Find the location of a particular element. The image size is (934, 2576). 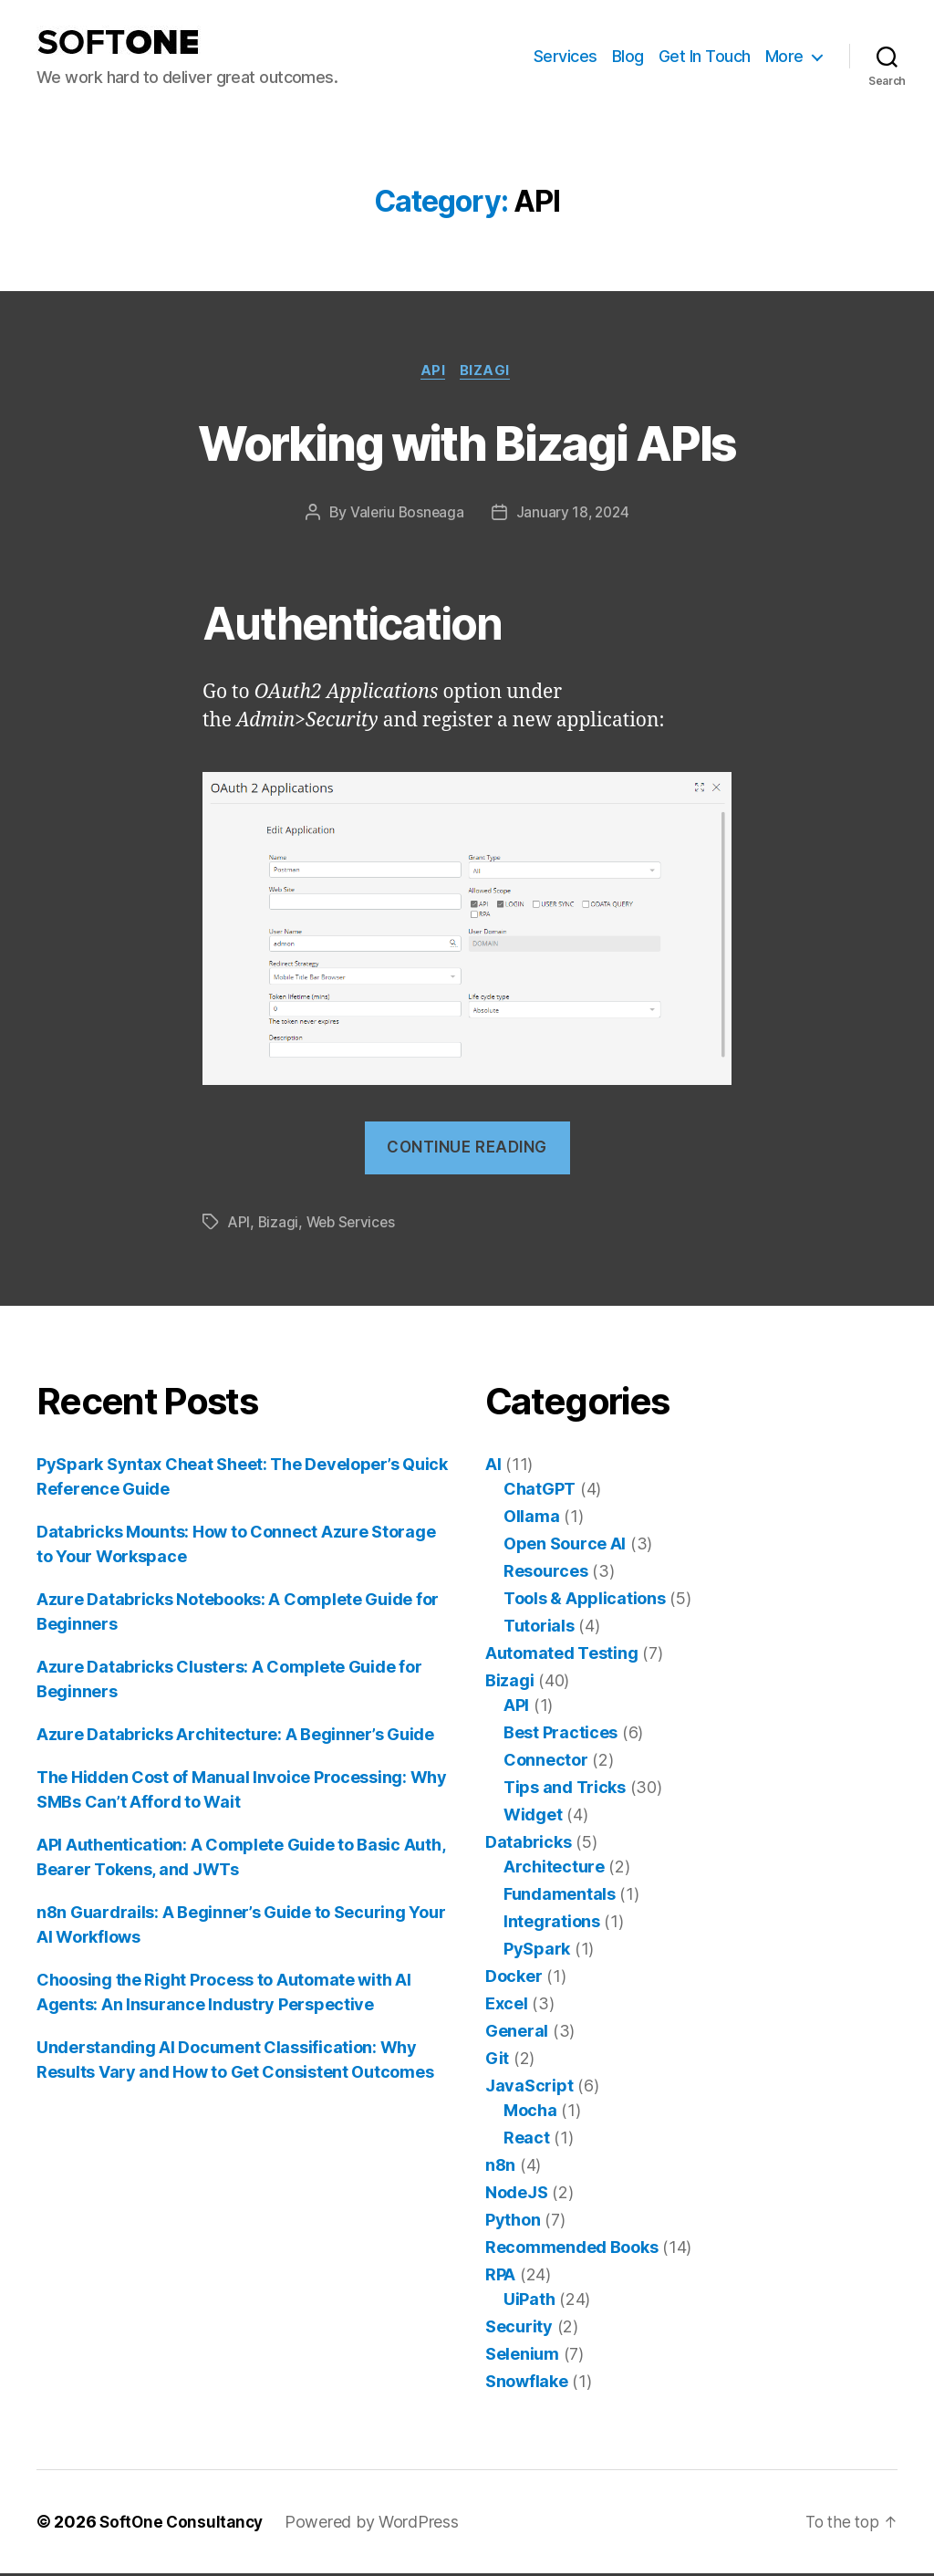

Tips and Tricks is located at coordinates (564, 1789).